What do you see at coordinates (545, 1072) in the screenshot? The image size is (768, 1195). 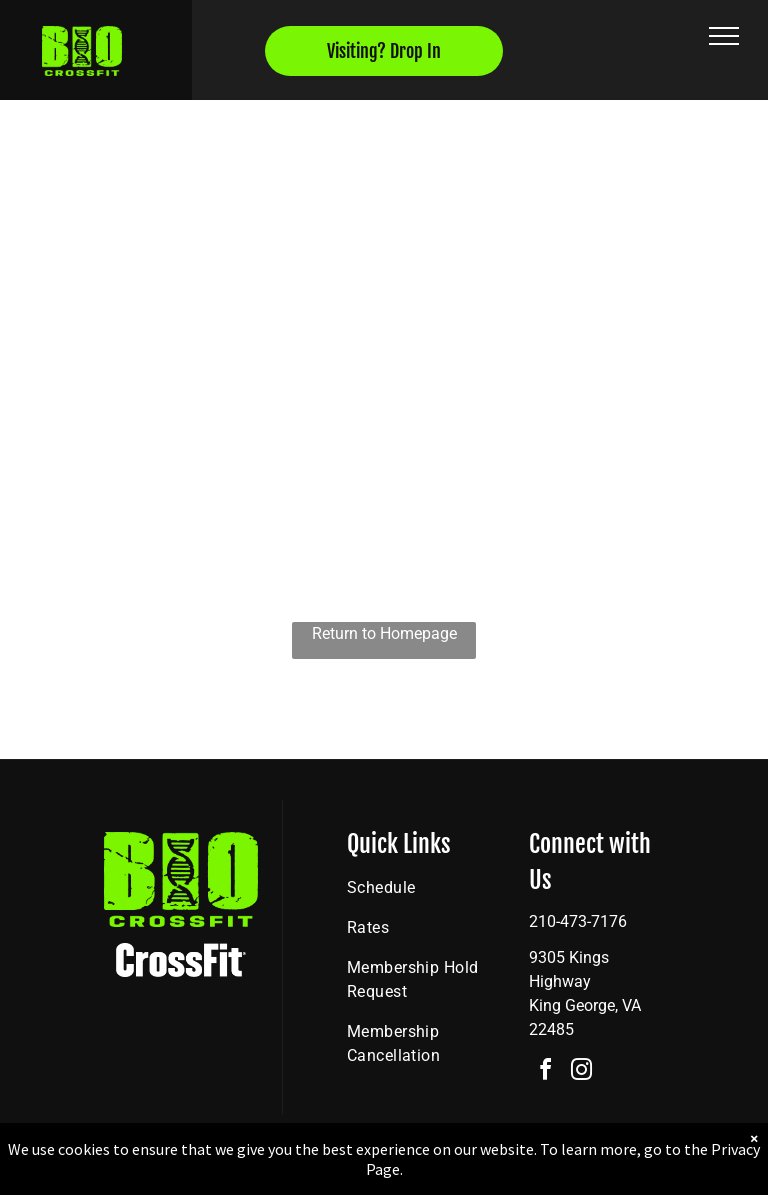 I see `[facebook]` at bounding box center [545, 1072].